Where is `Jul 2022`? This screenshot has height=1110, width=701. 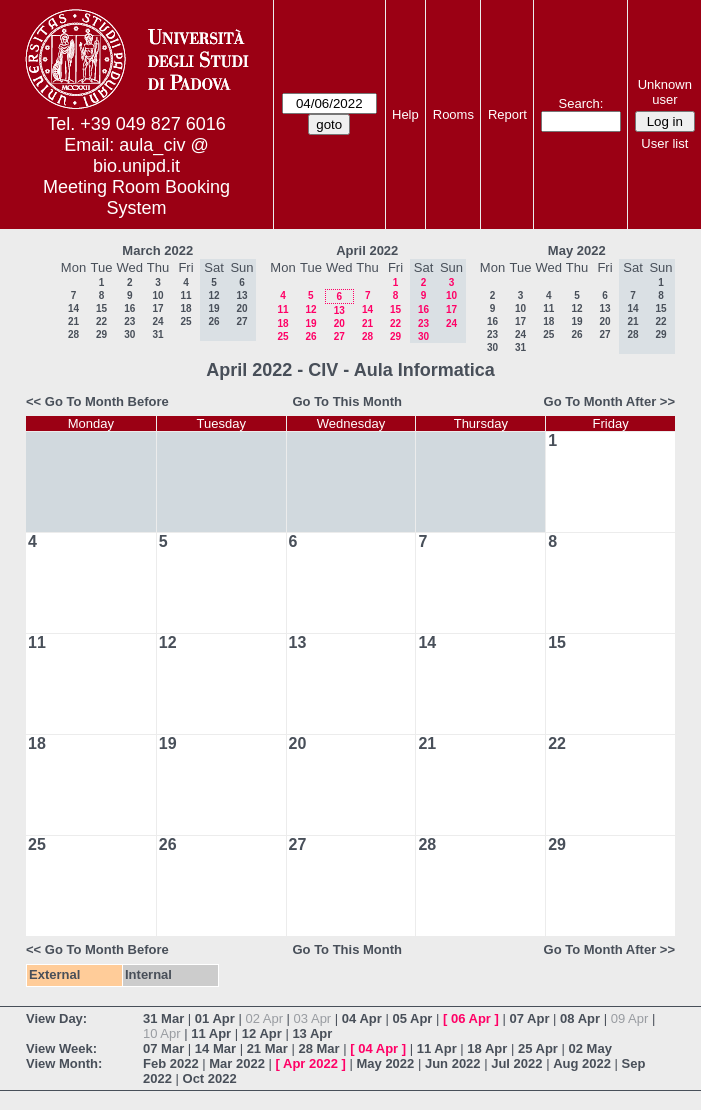 Jul 2022 is located at coordinates (516, 1063).